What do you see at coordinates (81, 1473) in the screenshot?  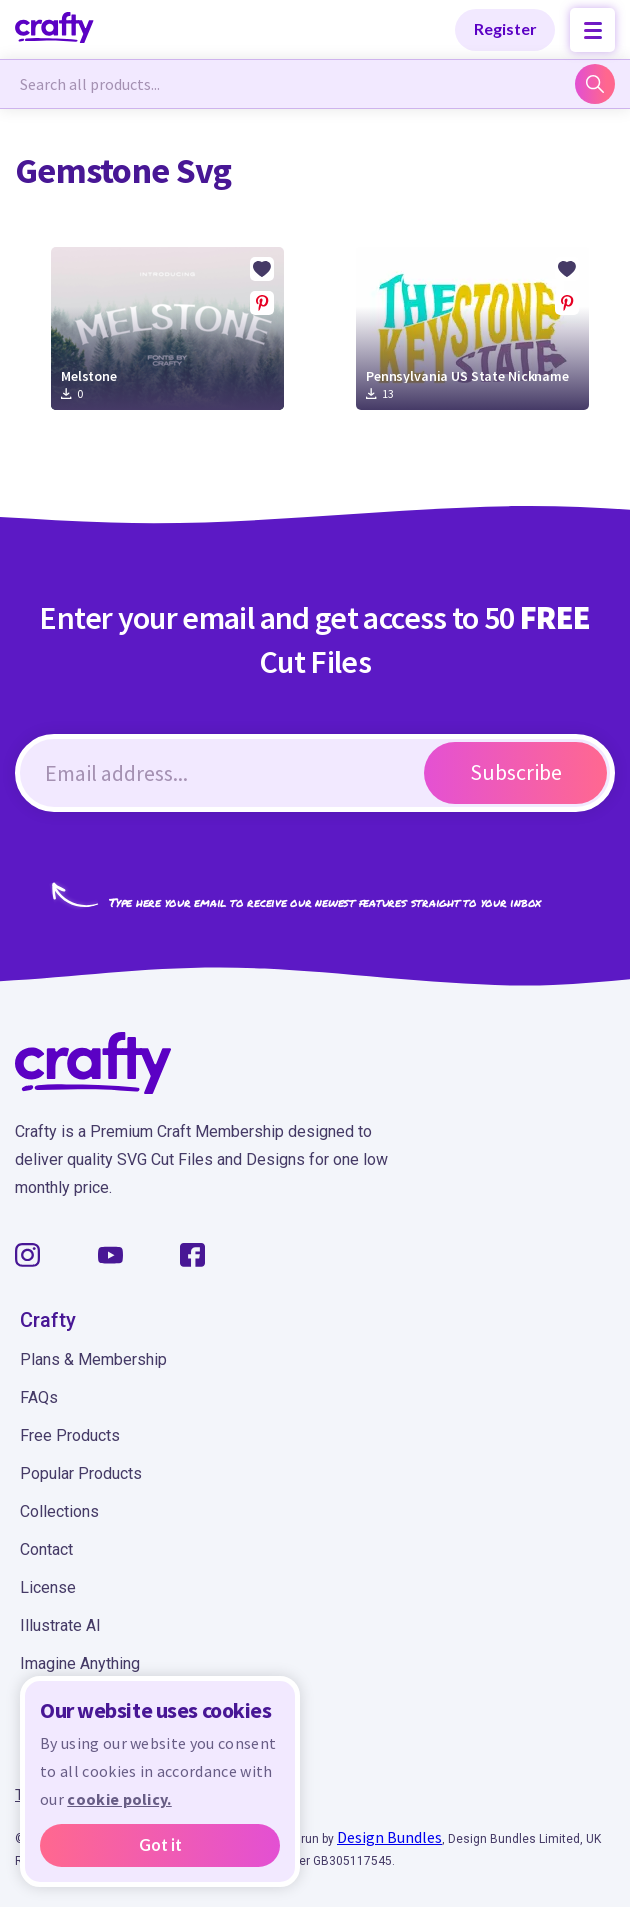 I see `Popular Products` at bounding box center [81, 1473].